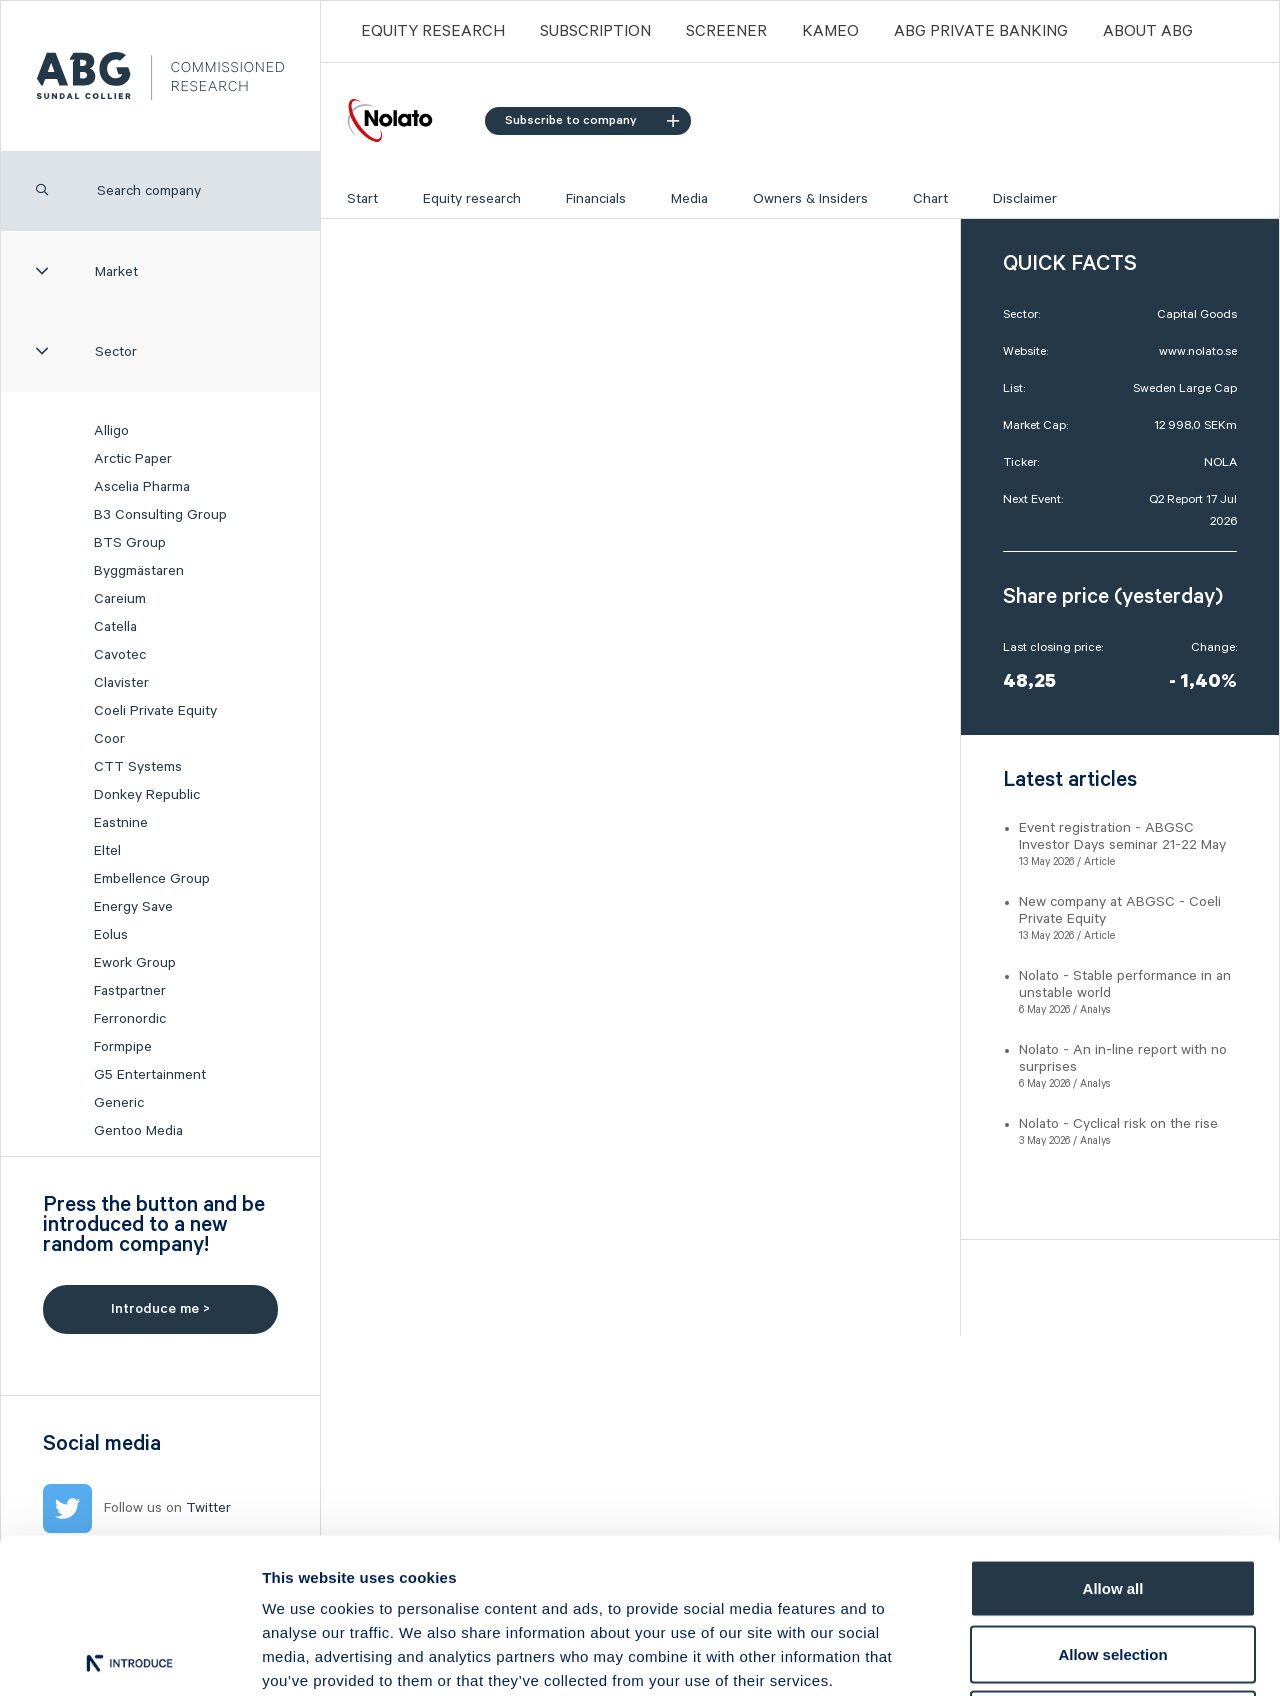 The image size is (1280, 1696). What do you see at coordinates (1049, 1656) in the screenshot?
I see `Show details` at bounding box center [1049, 1656].